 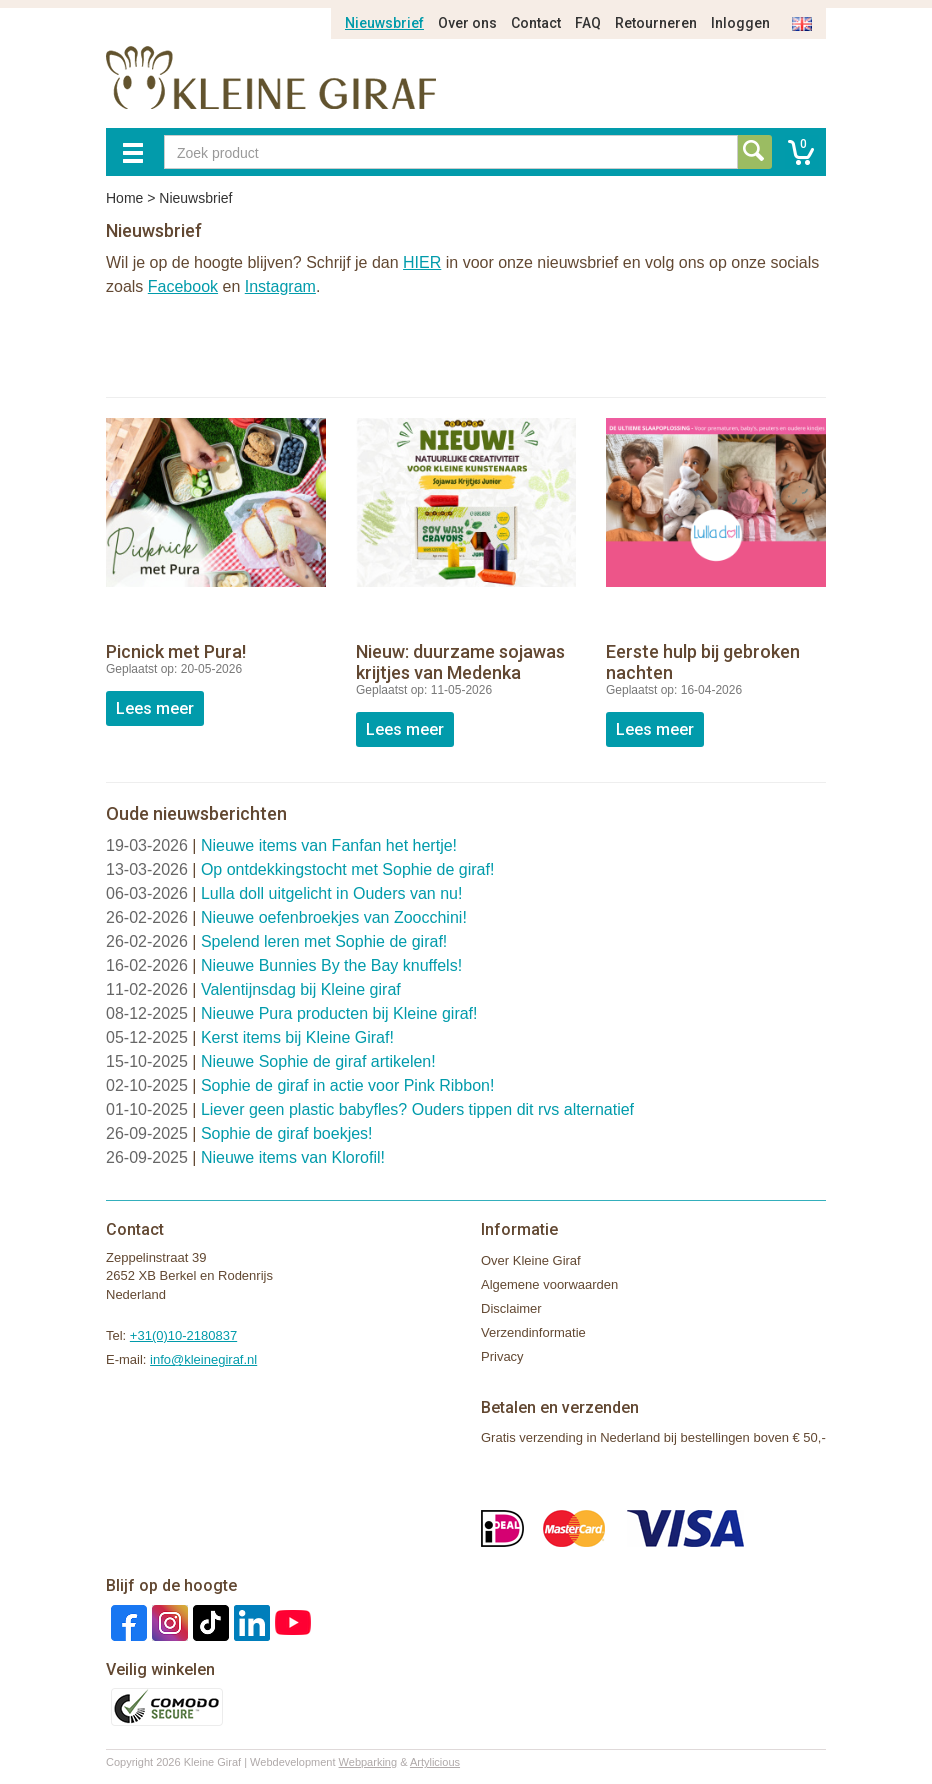 I want to click on HIER, so click(x=422, y=262).